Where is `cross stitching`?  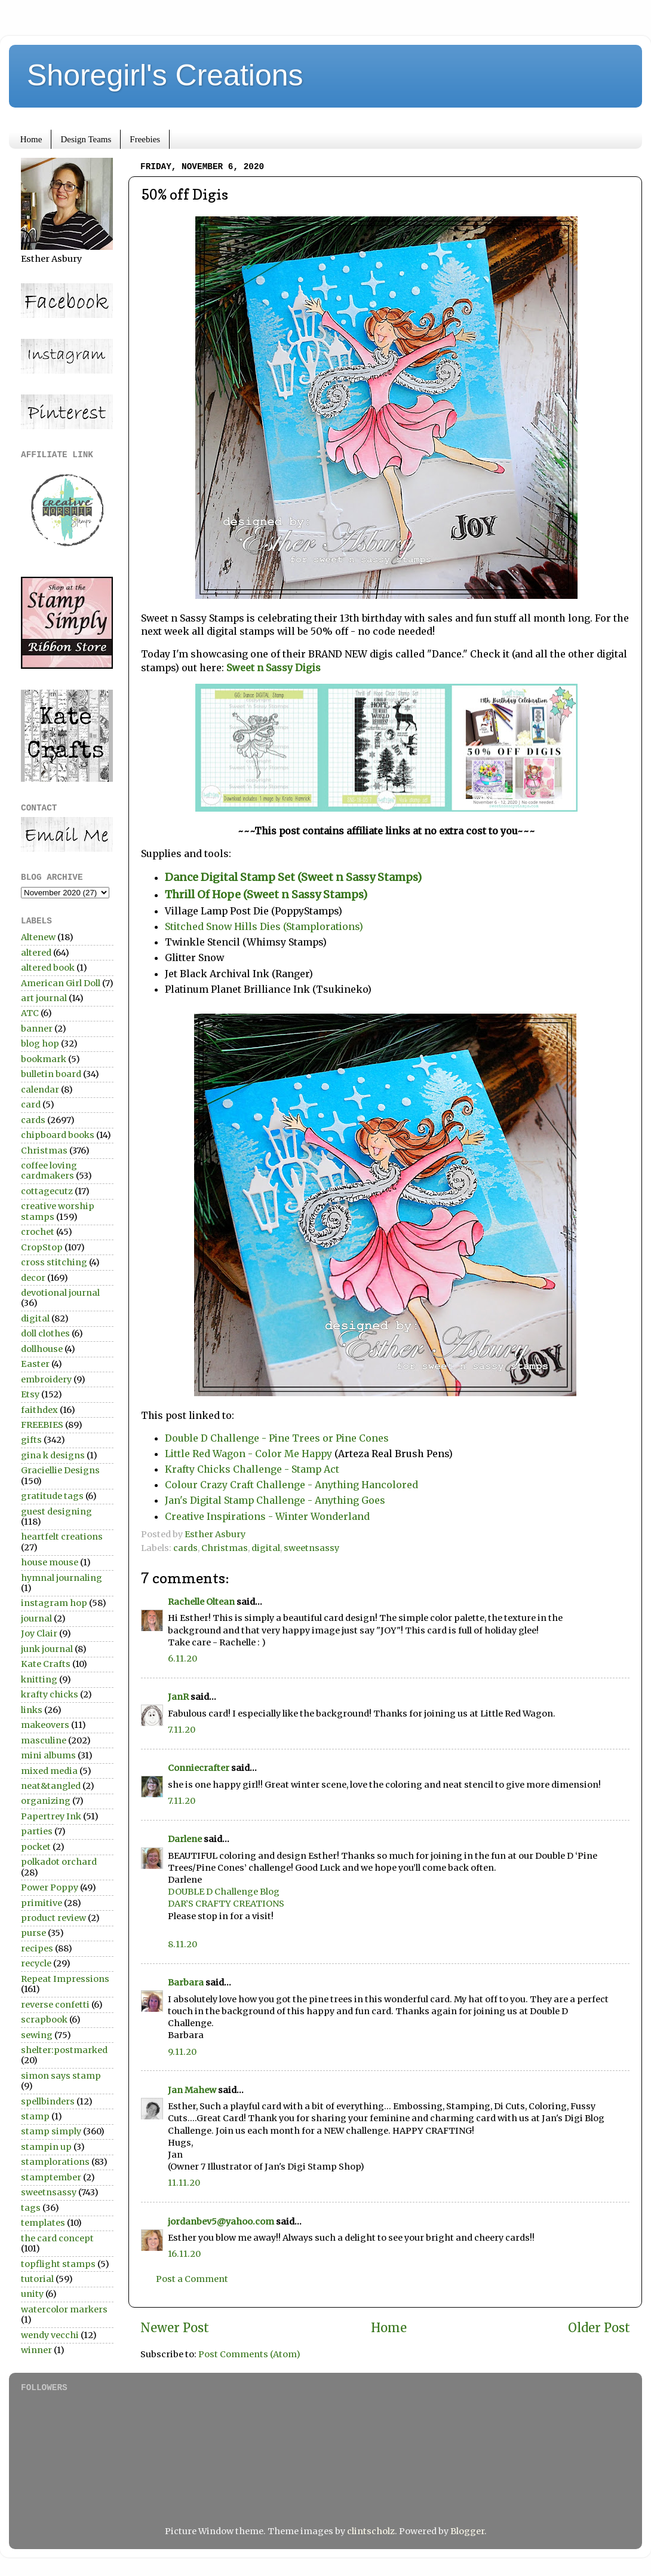 cross stitching is located at coordinates (54, 1262).